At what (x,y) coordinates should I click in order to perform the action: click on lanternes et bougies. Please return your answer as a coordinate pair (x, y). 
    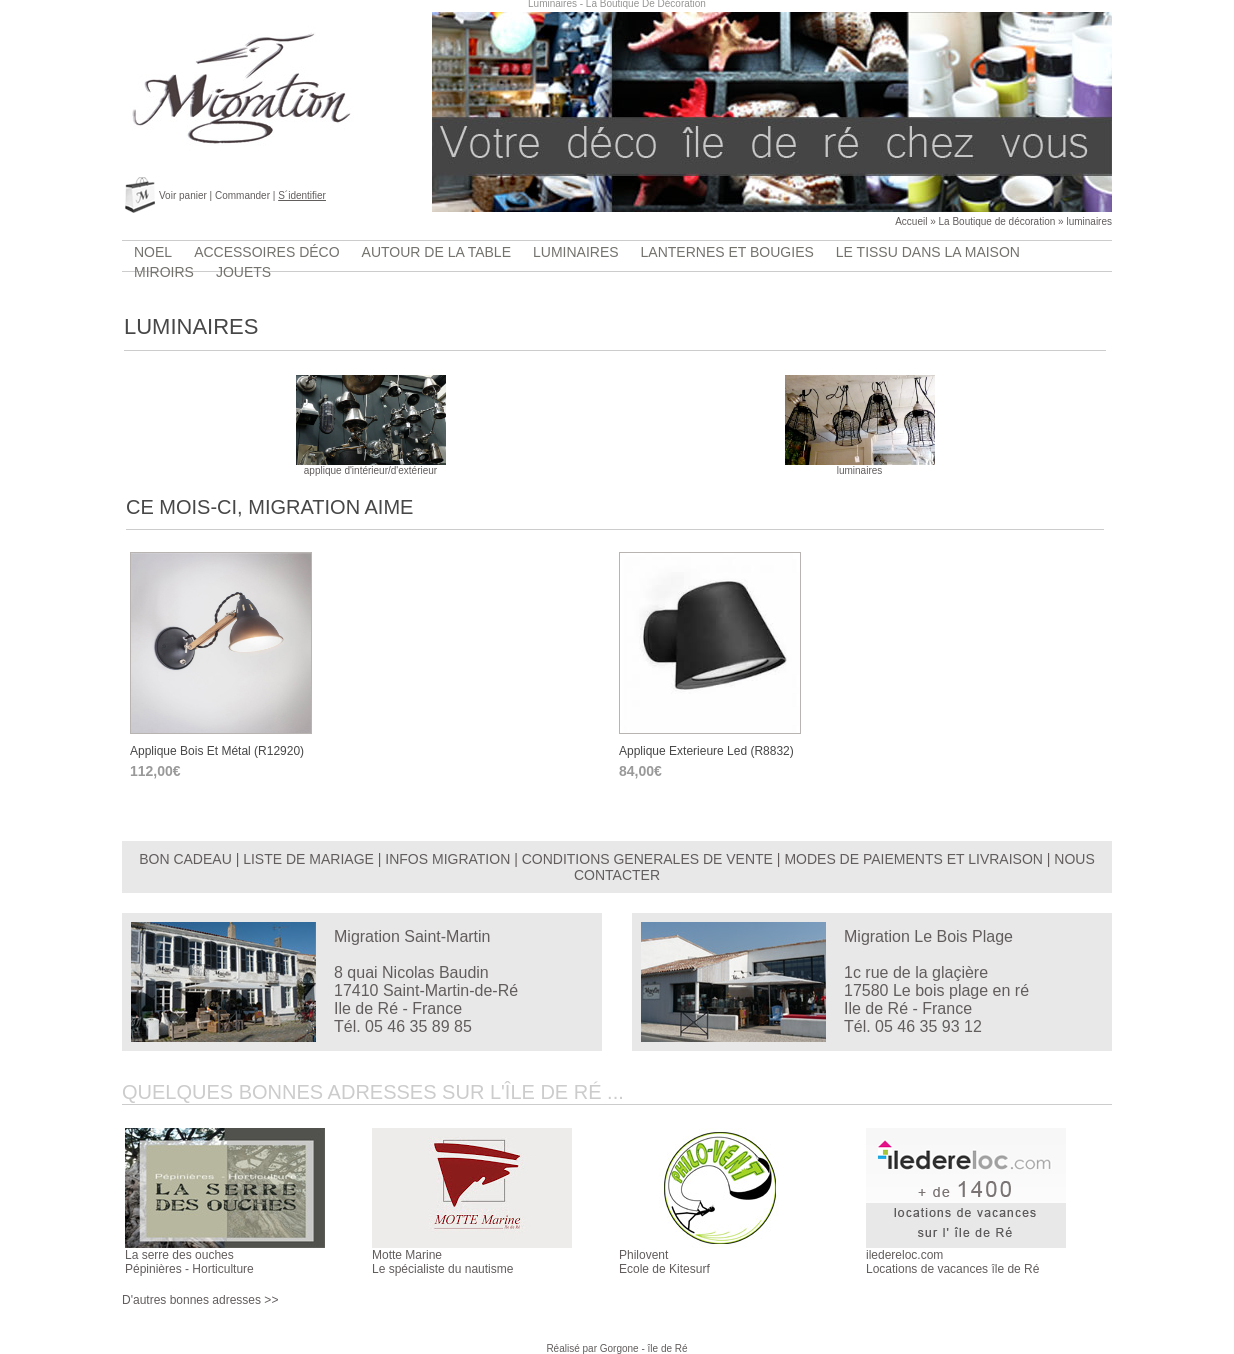
    Looking at the image, I should click on (727, 252).